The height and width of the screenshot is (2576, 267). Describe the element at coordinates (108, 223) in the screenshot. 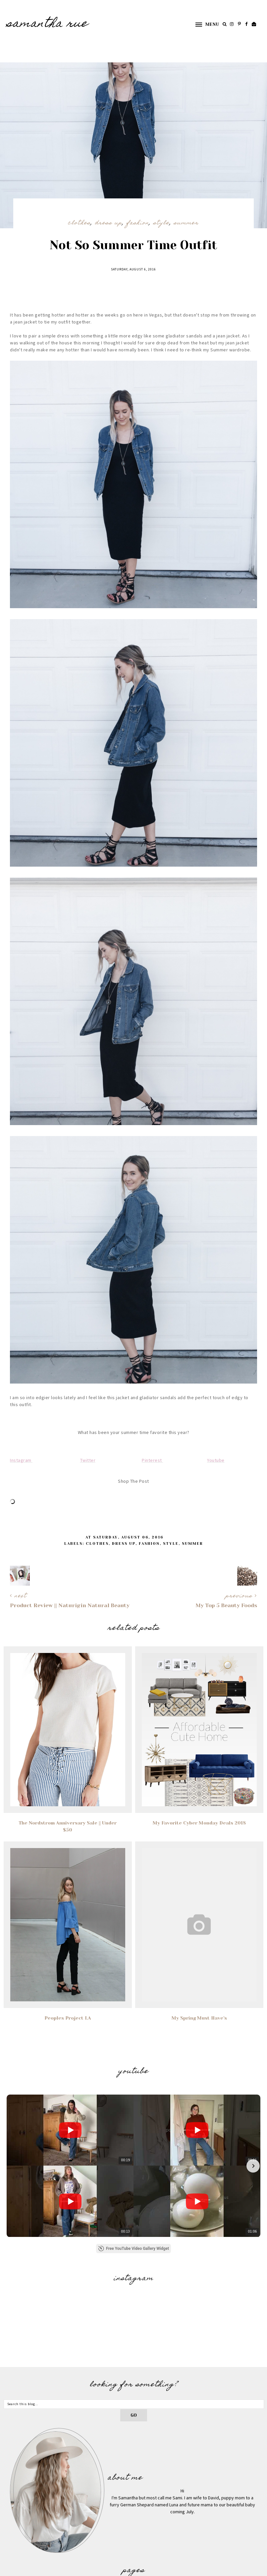

I see `Dress Up` at that location.